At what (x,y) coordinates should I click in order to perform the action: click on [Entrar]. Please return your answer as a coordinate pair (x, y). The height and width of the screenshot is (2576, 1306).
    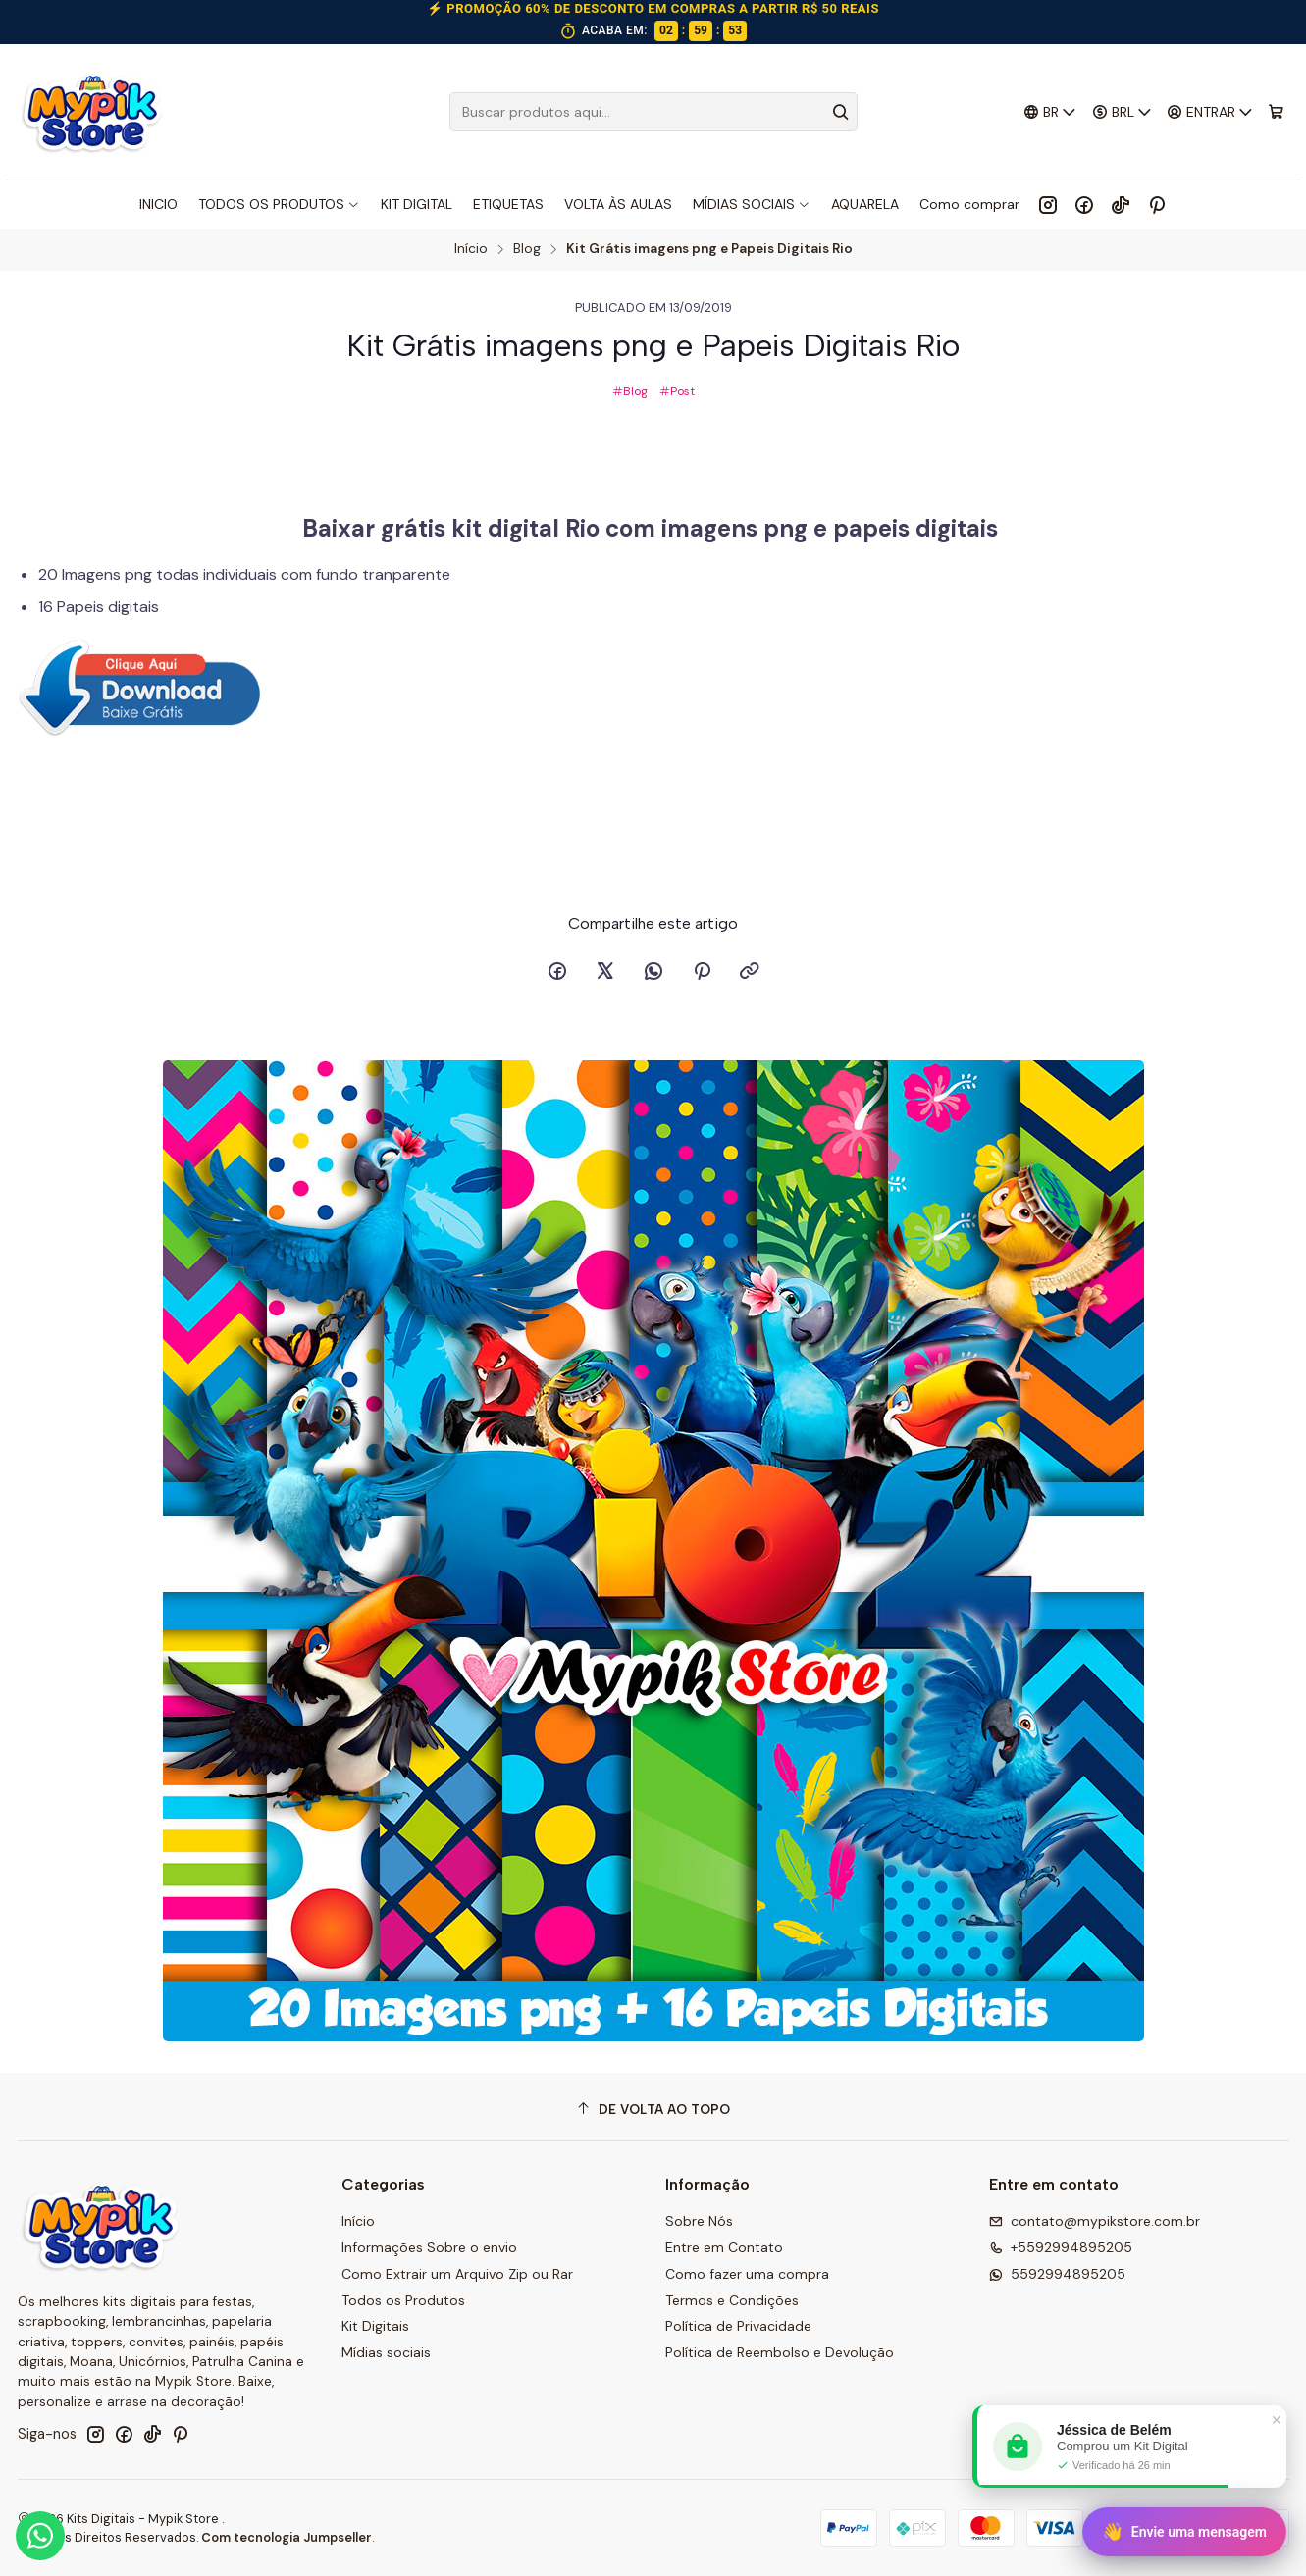
    Looking at the image, I should click on (1210, 112).